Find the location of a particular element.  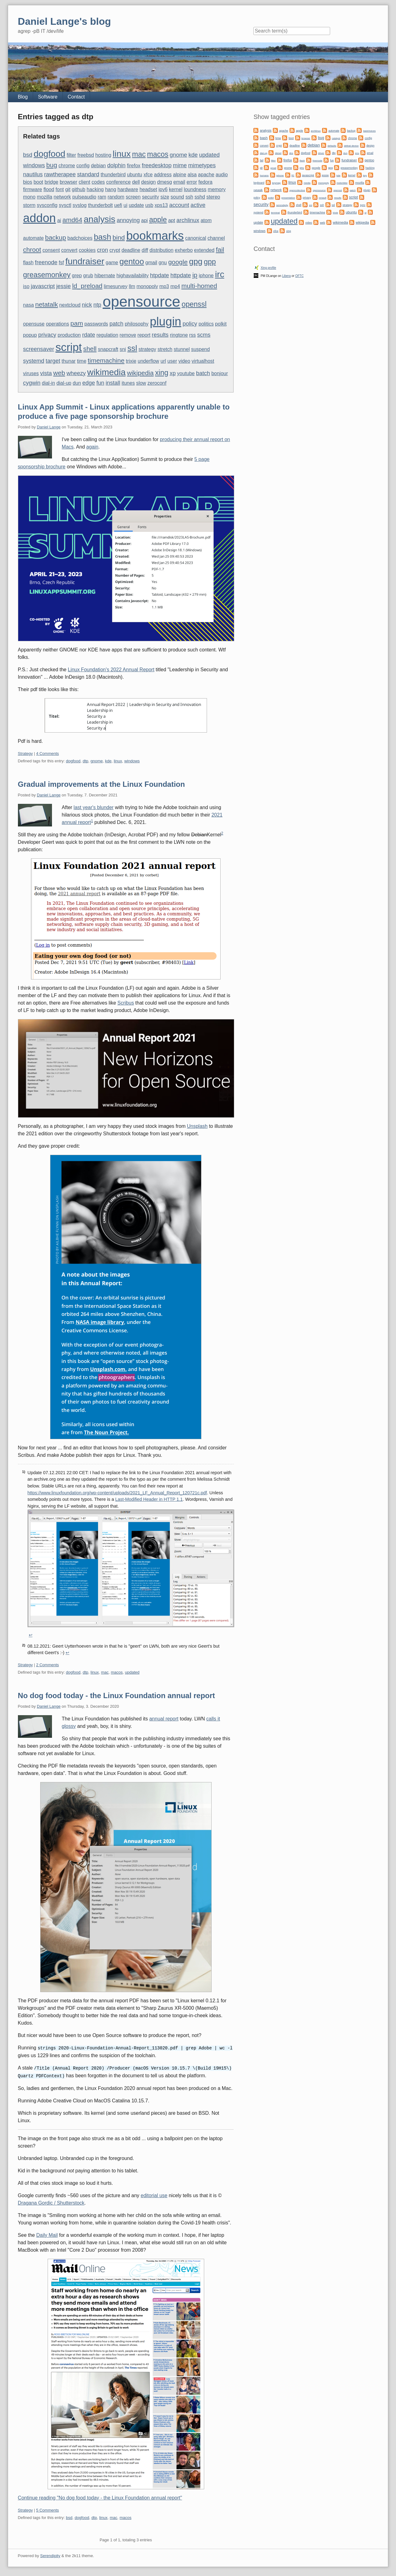

ui is located at coordinates (125, 205).